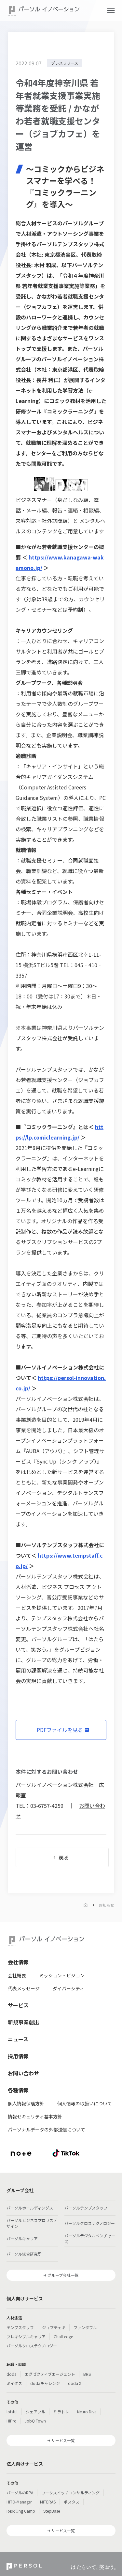  Describe the element at coordinates (30, 2208) in the screenshot. I see `パーソルホールディングス` at that location.